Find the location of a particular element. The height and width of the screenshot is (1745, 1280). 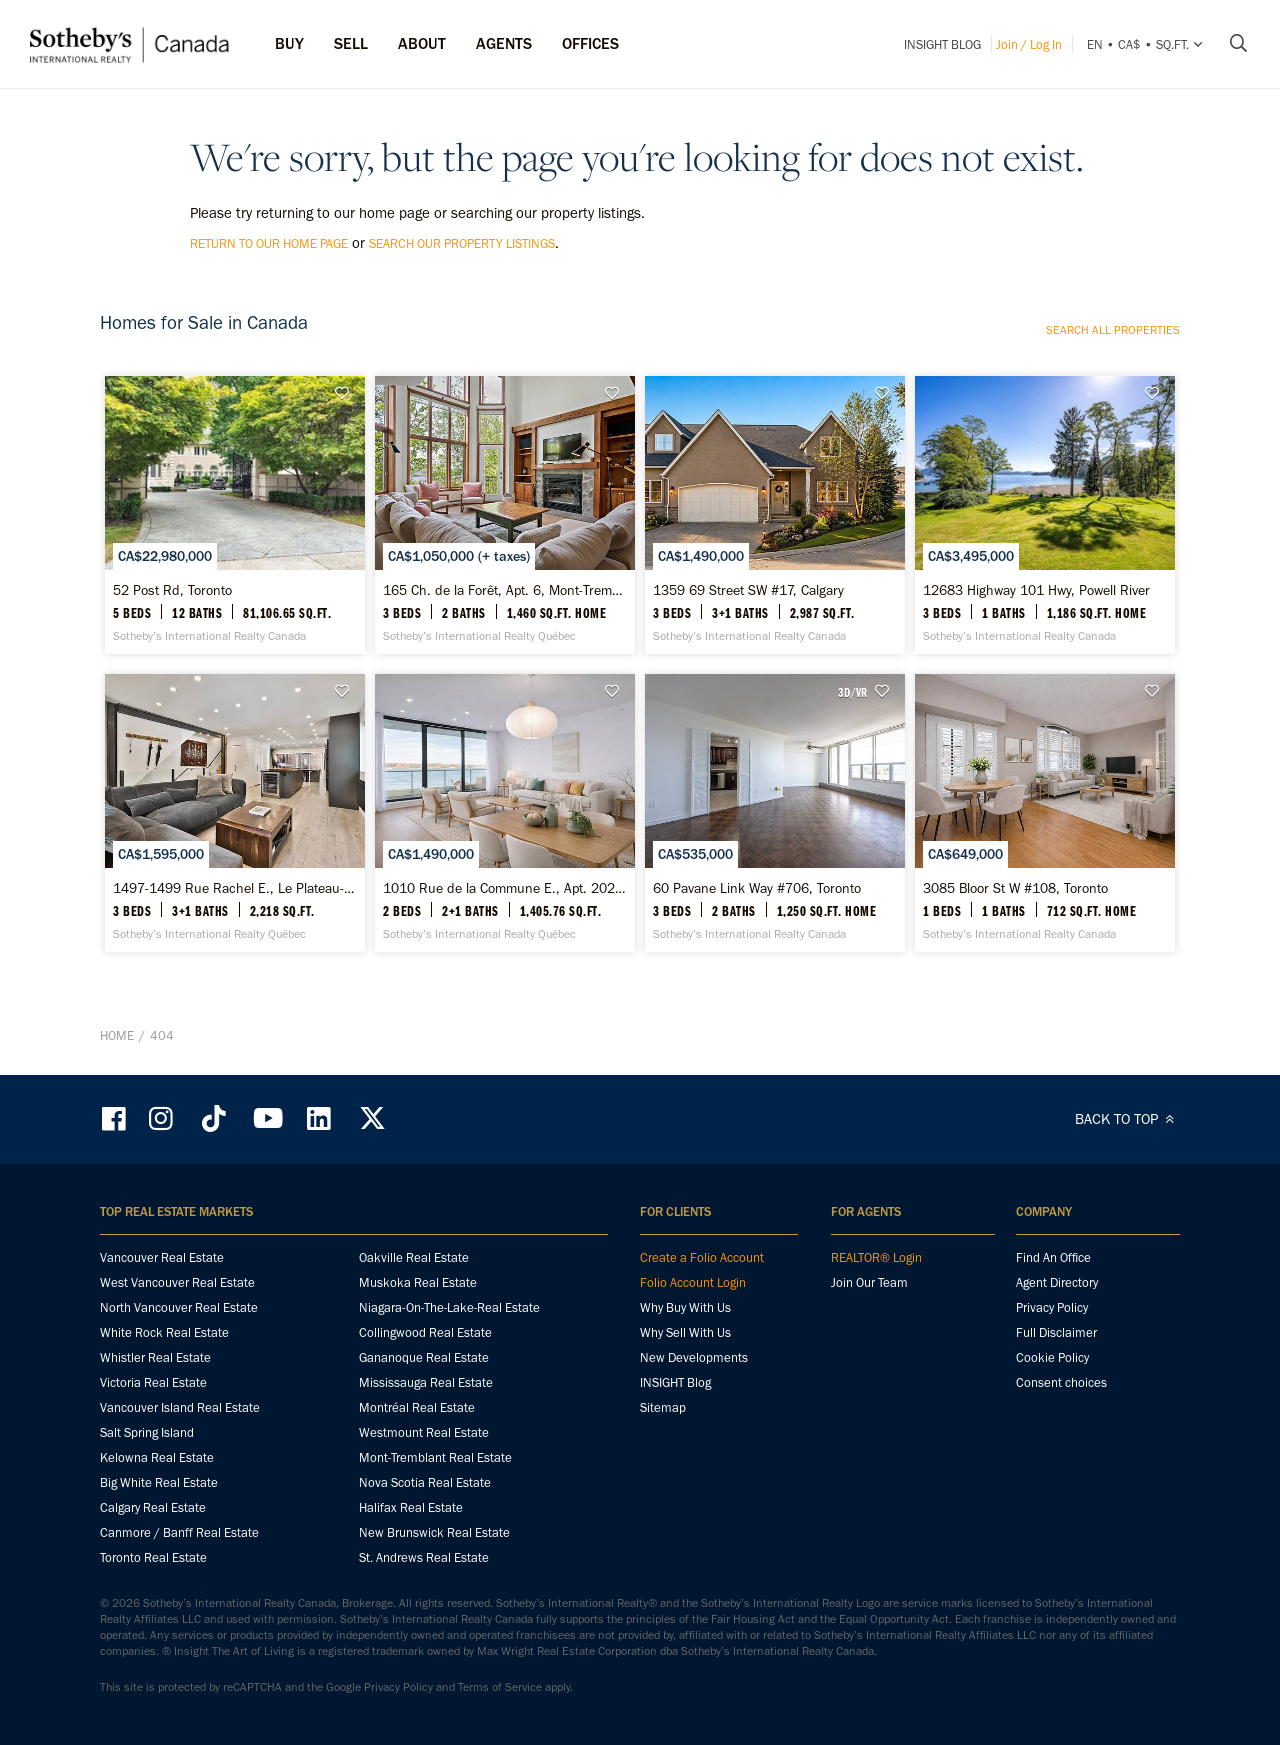

[52 Post Rd, Toronto - Sotheby’s International Realty Canada] is located at coordinates (234, 515).